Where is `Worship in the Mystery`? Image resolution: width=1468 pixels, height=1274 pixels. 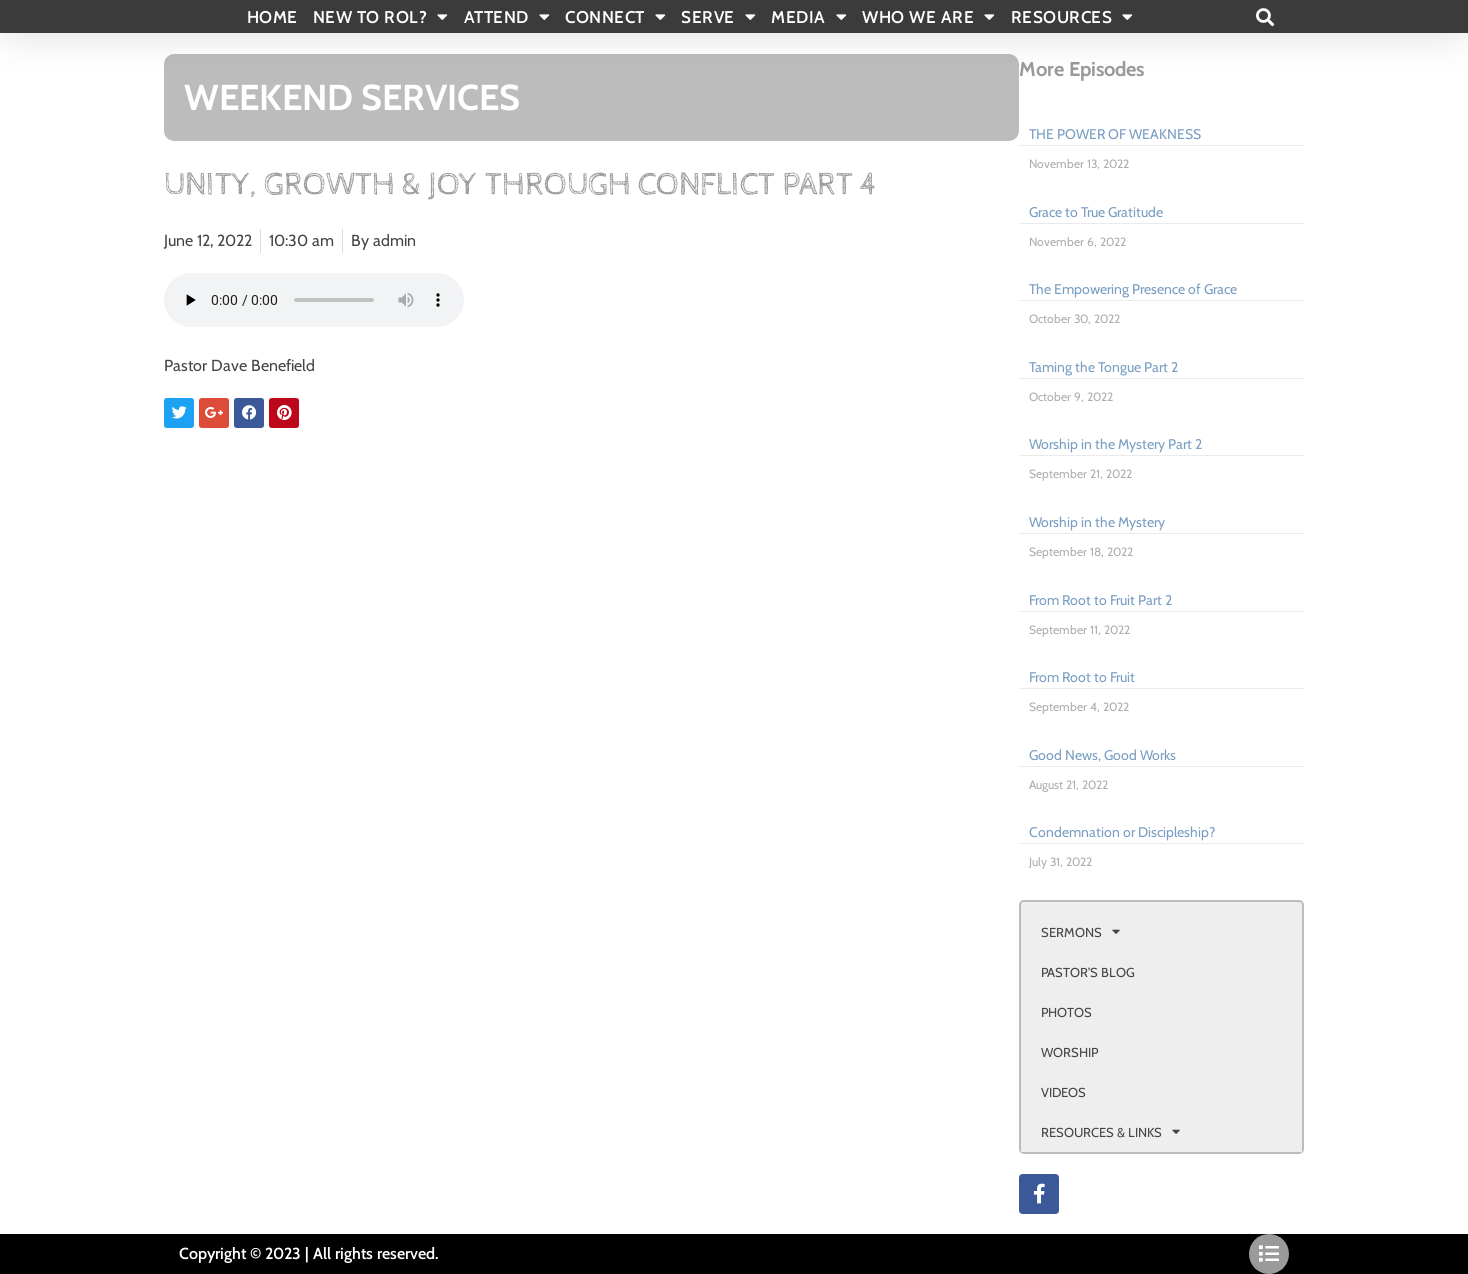
Worship in the Mystery is located at coordinates (1097, 522).